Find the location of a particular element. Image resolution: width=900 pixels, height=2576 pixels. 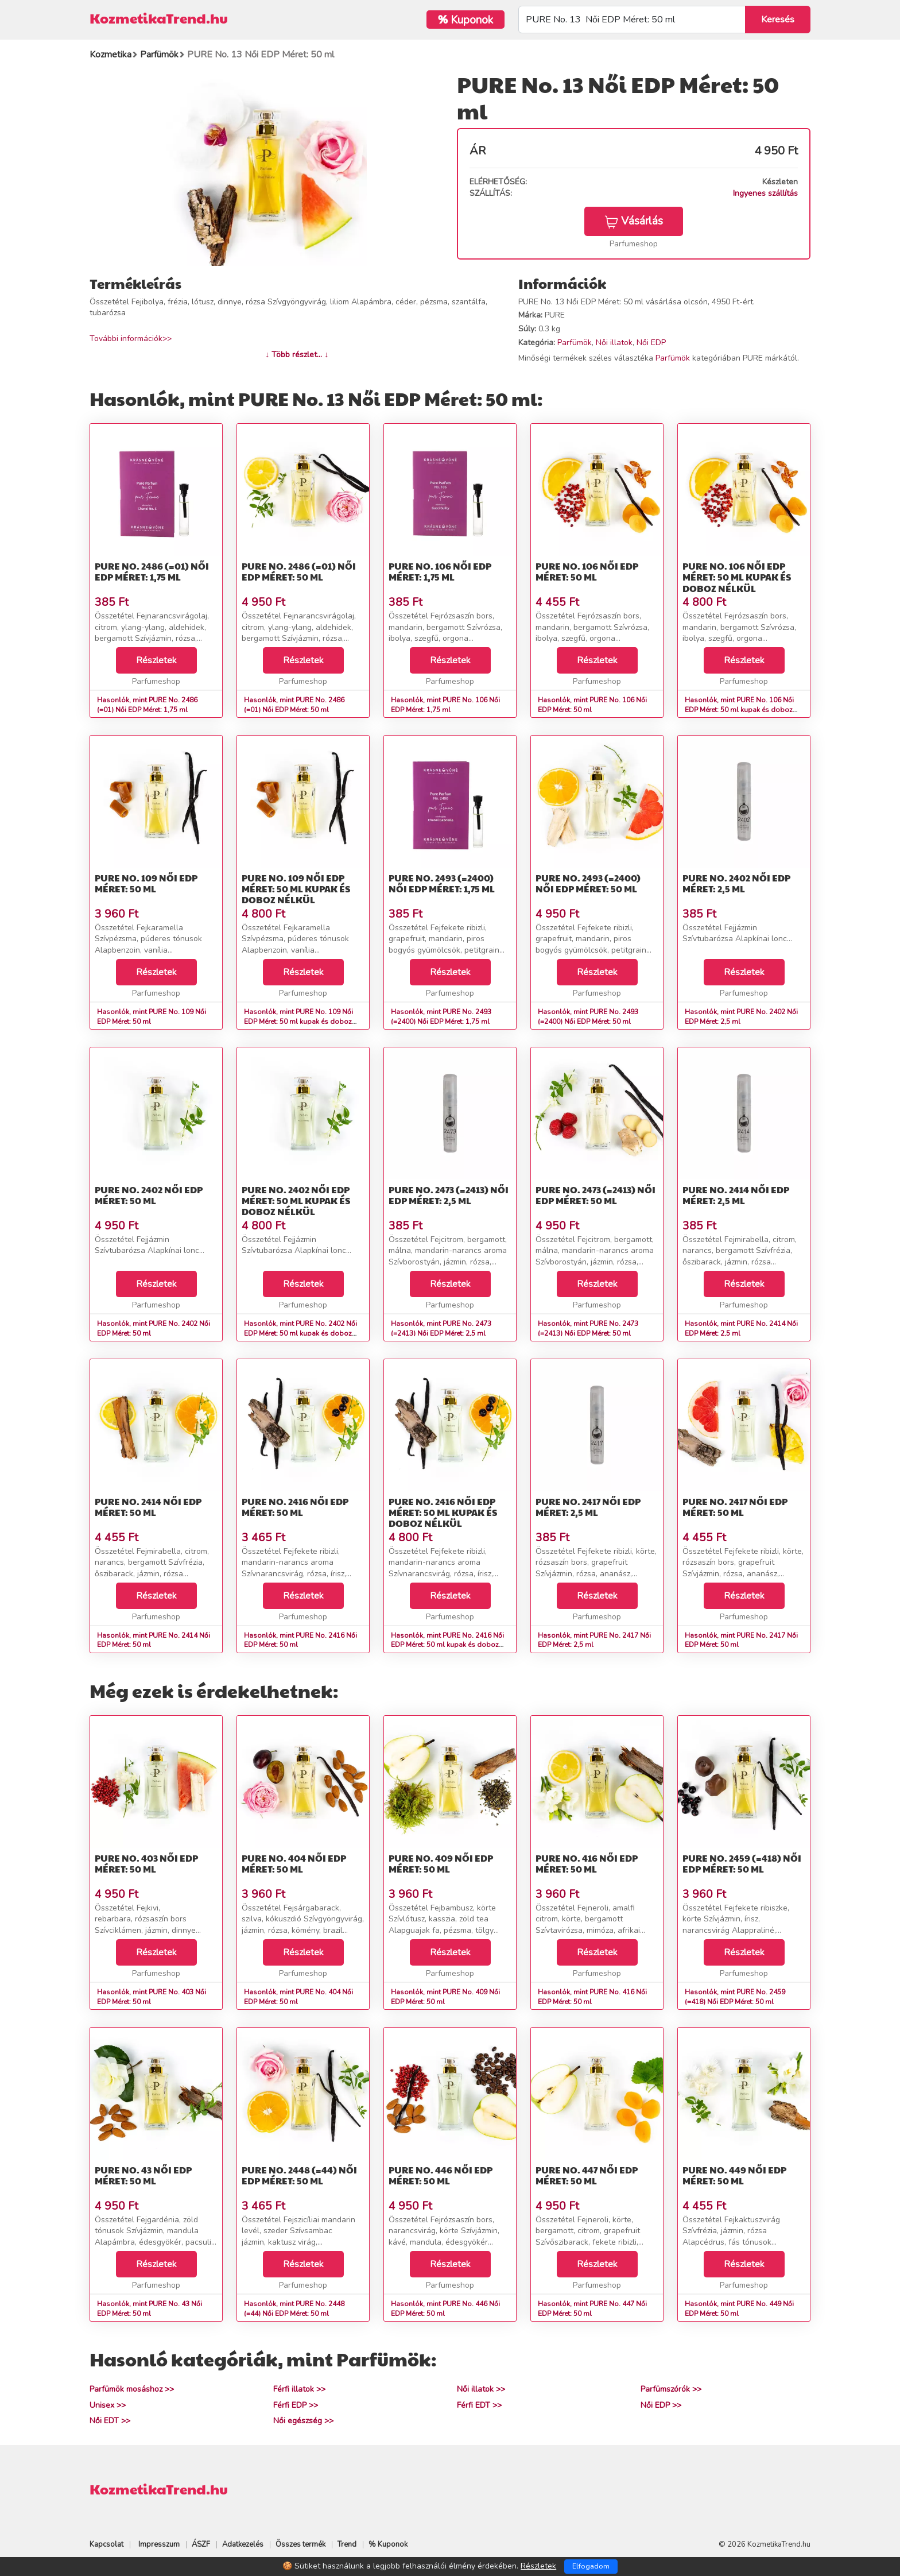

Vásárlás is located at coordinates (633, 221).